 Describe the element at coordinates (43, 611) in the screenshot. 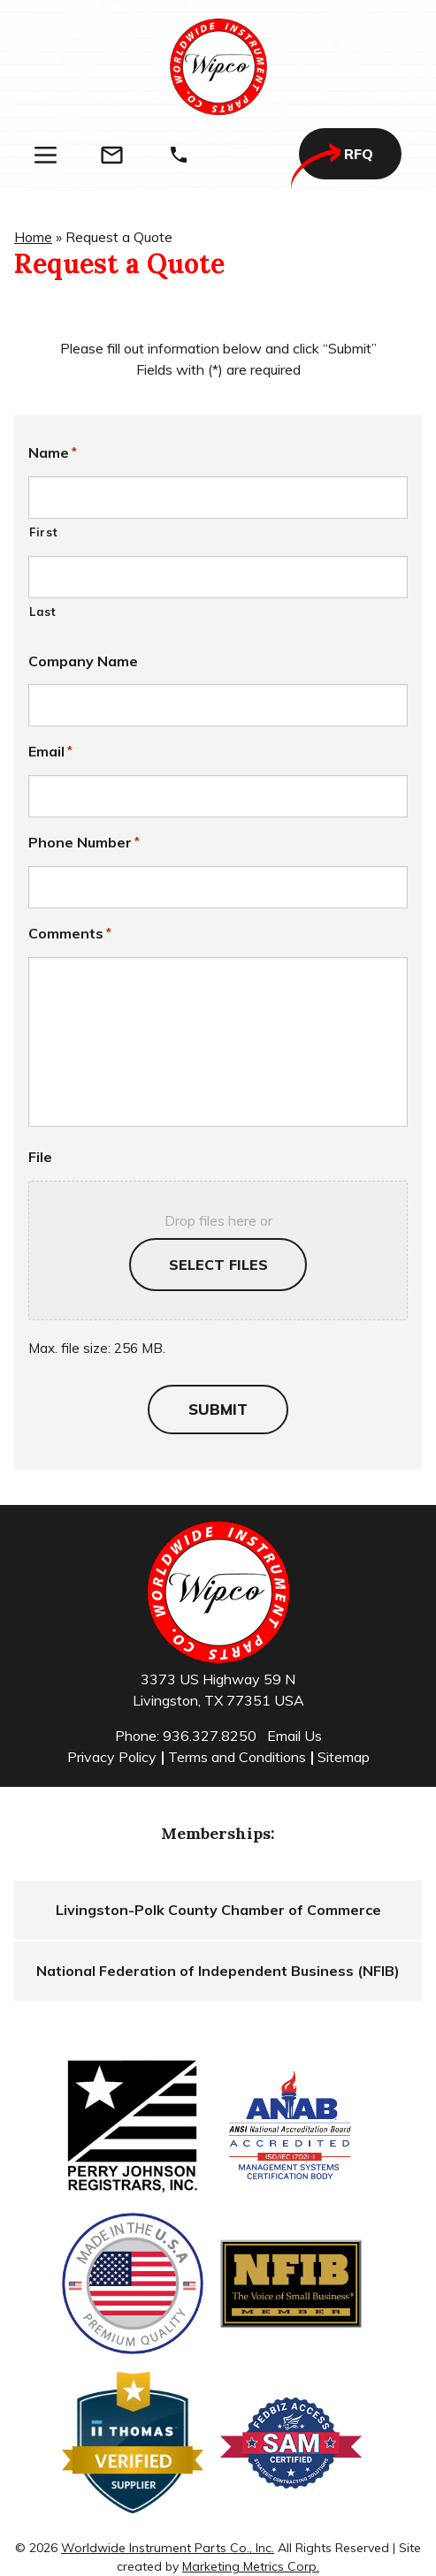

I see `Last` at that location.